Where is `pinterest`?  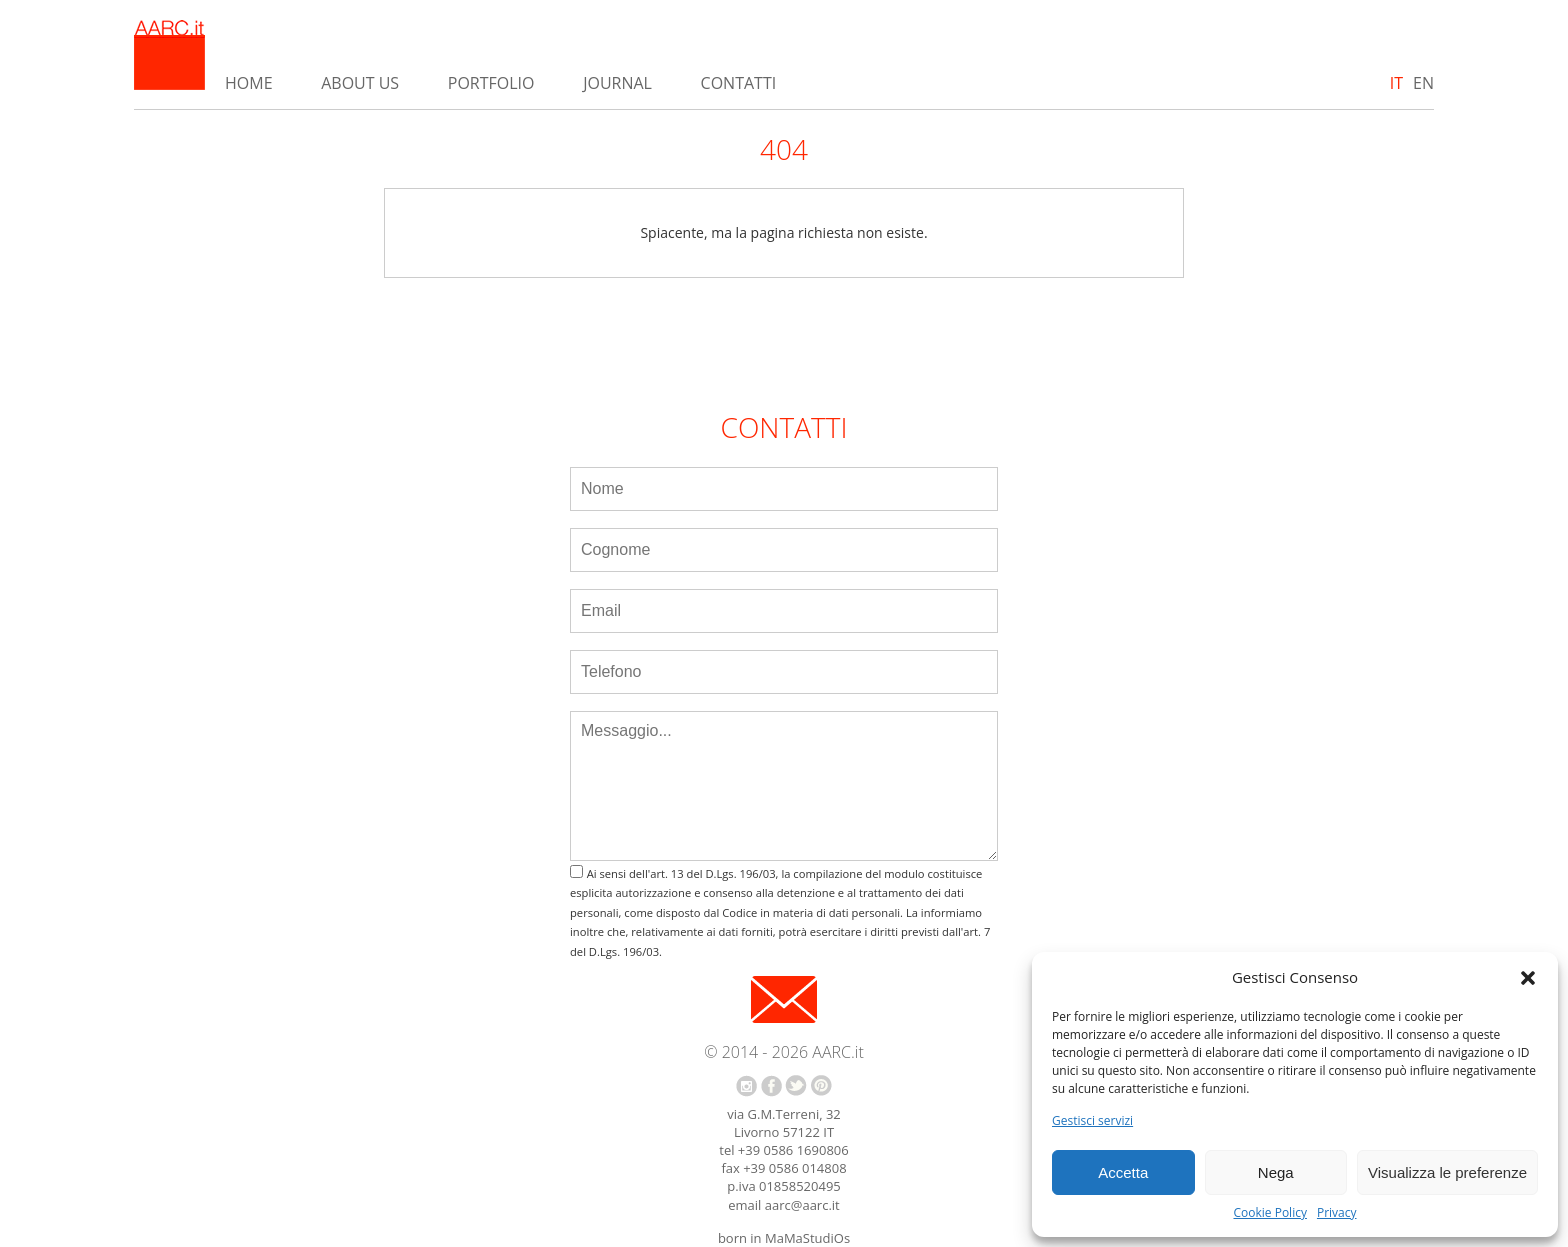
pinterest is located at coordinates (821, 1085).